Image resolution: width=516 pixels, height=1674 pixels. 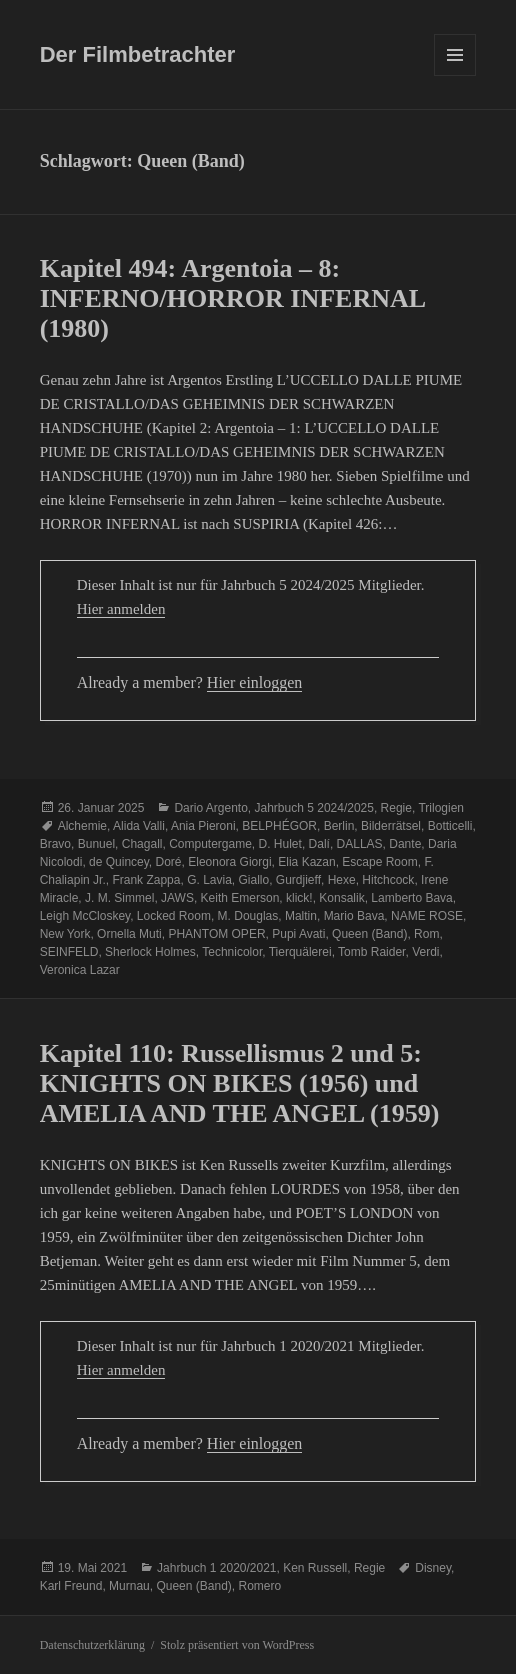 What do you see at coordinates (425, 952) in the screenshot?
I see `Verdi` at bounding box center [425, 952].